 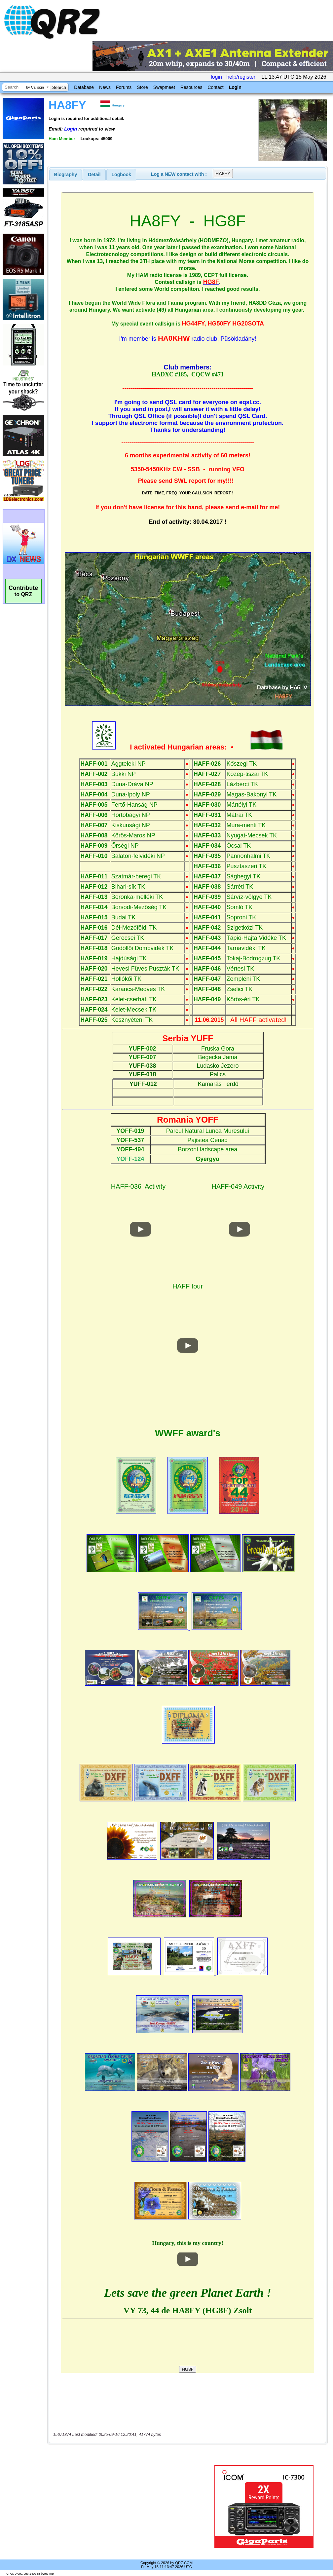 I want to click on Database, so click(x=84, y=87).